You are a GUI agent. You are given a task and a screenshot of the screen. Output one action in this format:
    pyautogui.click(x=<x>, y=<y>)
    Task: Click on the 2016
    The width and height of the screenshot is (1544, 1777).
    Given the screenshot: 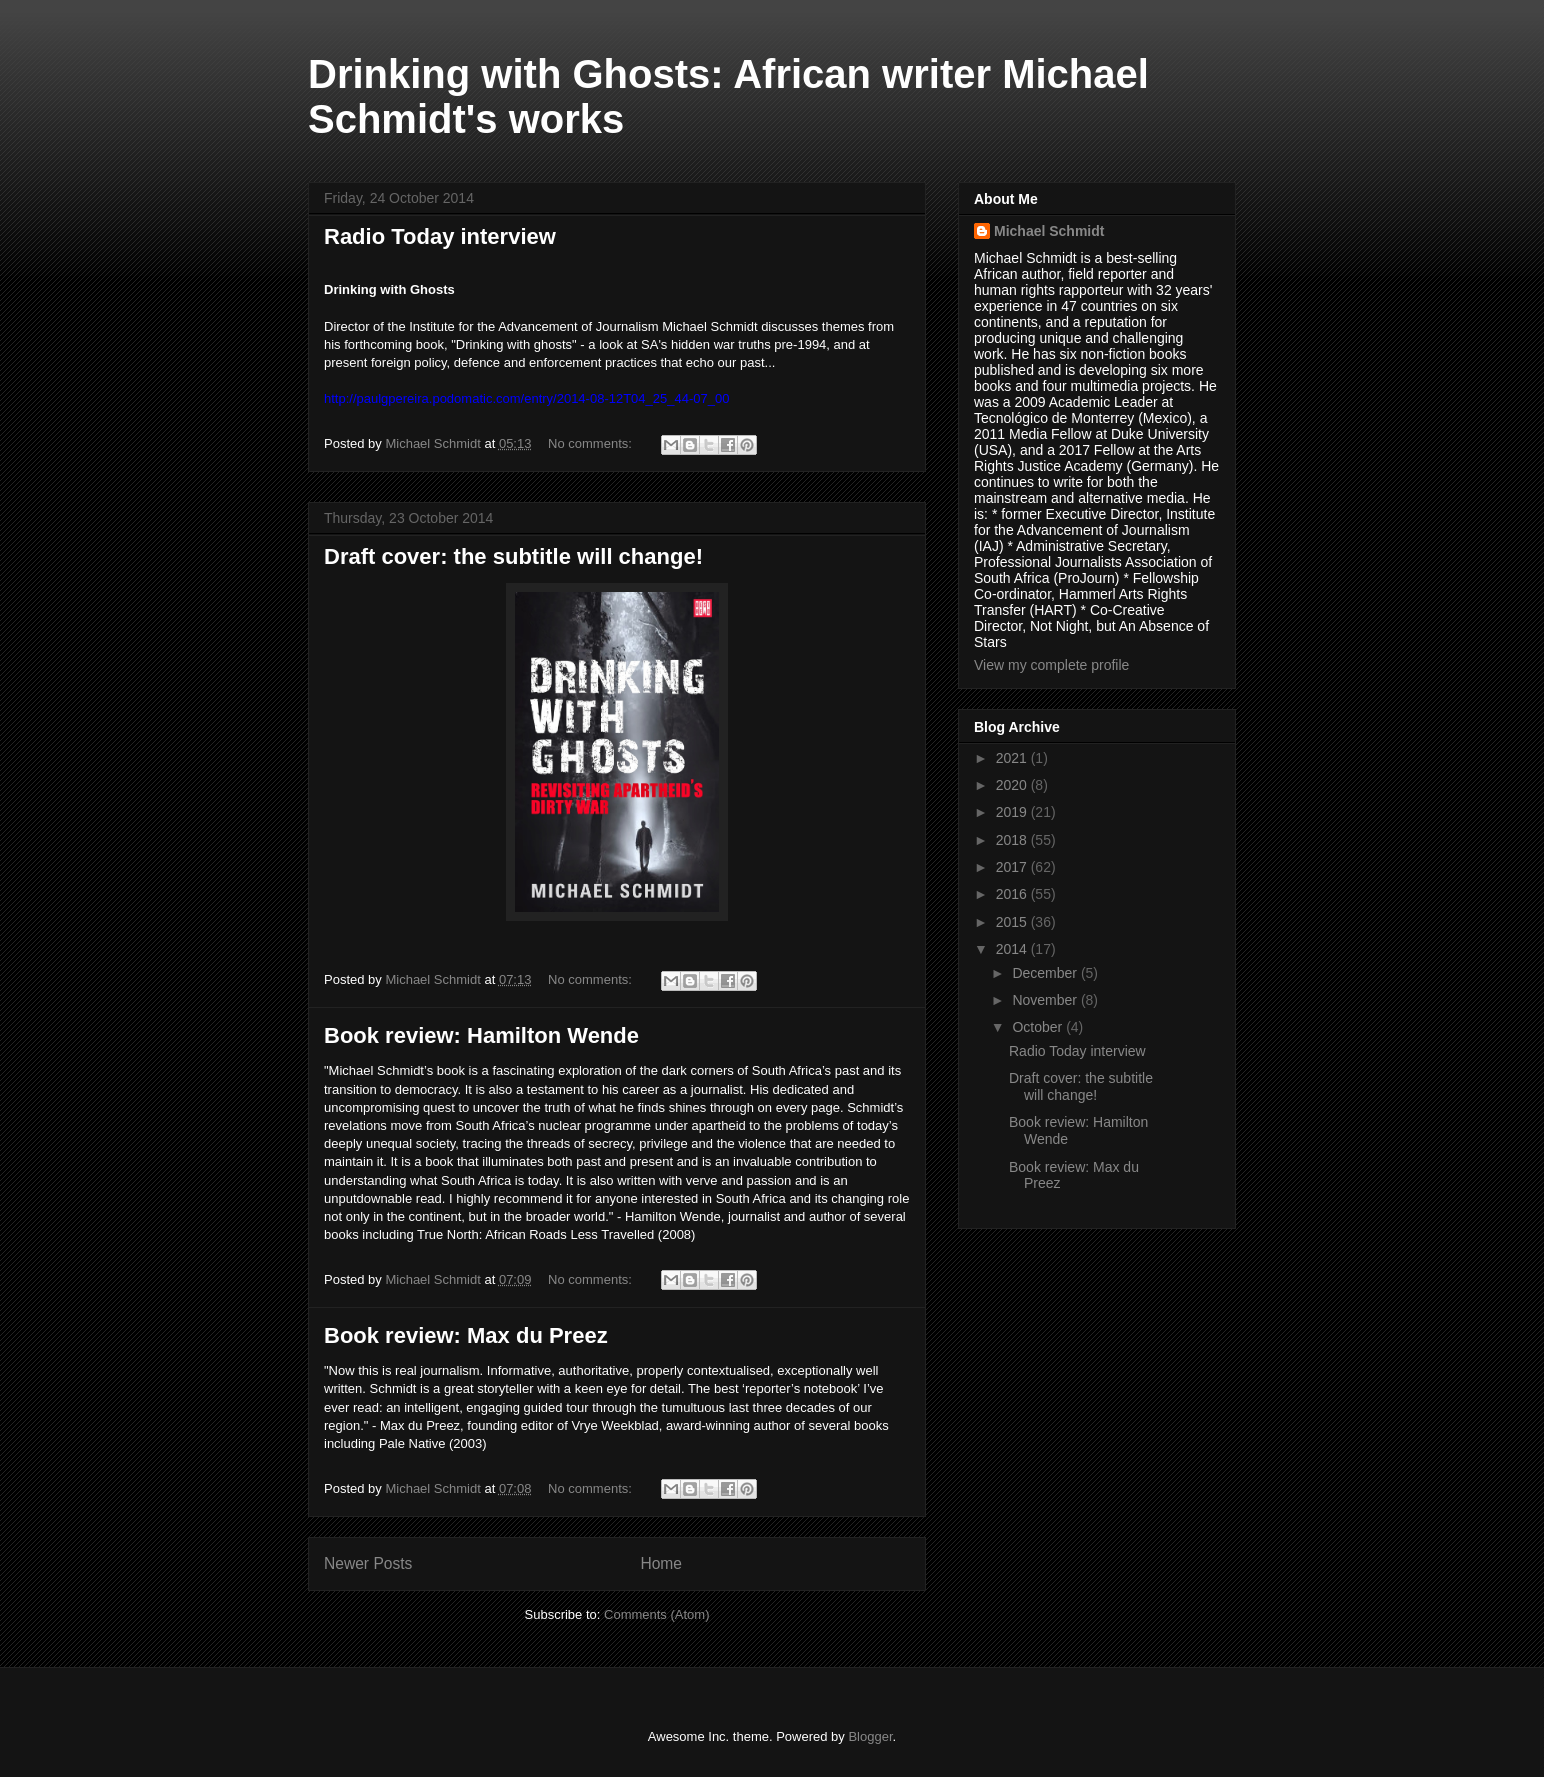 What is the action you would take?
    pyautogui.click(x=1013, y=894)
    